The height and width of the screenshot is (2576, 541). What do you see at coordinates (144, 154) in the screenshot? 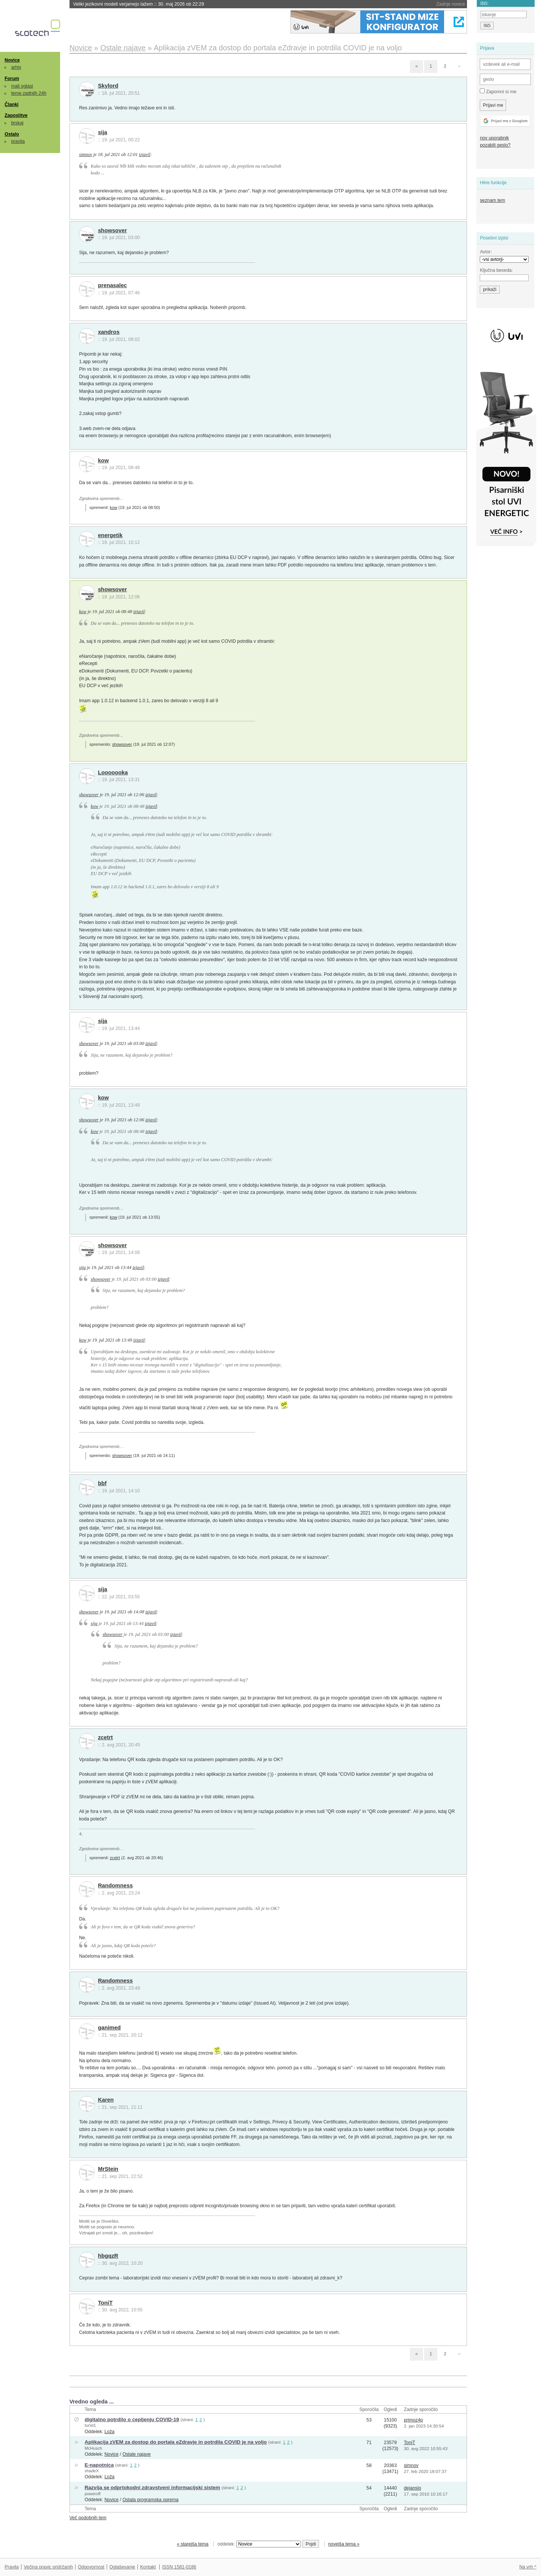
I see `izjavil` at bounding box center [144, 154].